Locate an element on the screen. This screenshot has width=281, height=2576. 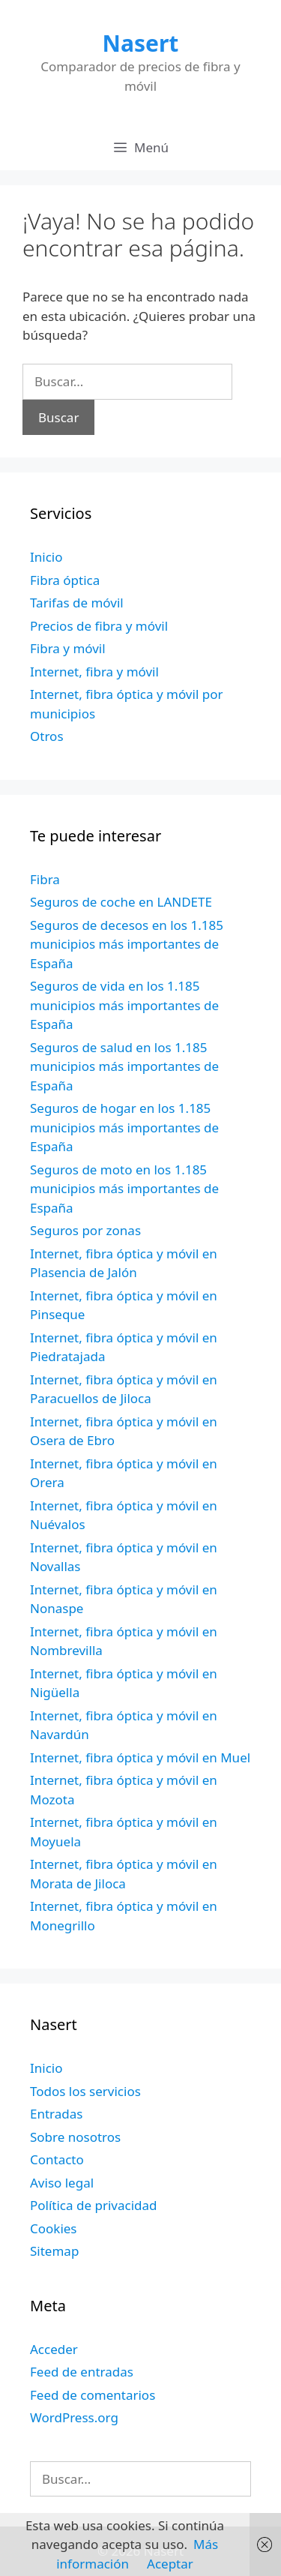
Fibra y móvil is located at coordinates (68, 648).